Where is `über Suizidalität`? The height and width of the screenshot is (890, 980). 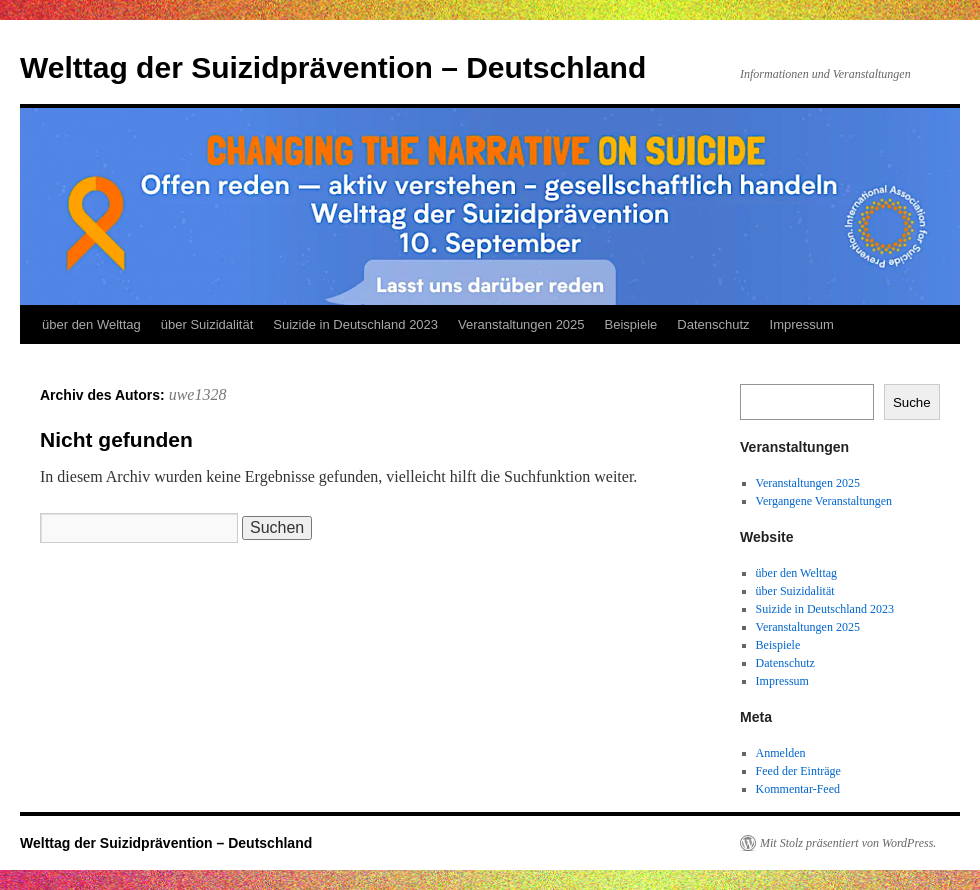
über Suizidalität is located at coordinates (207, 324).